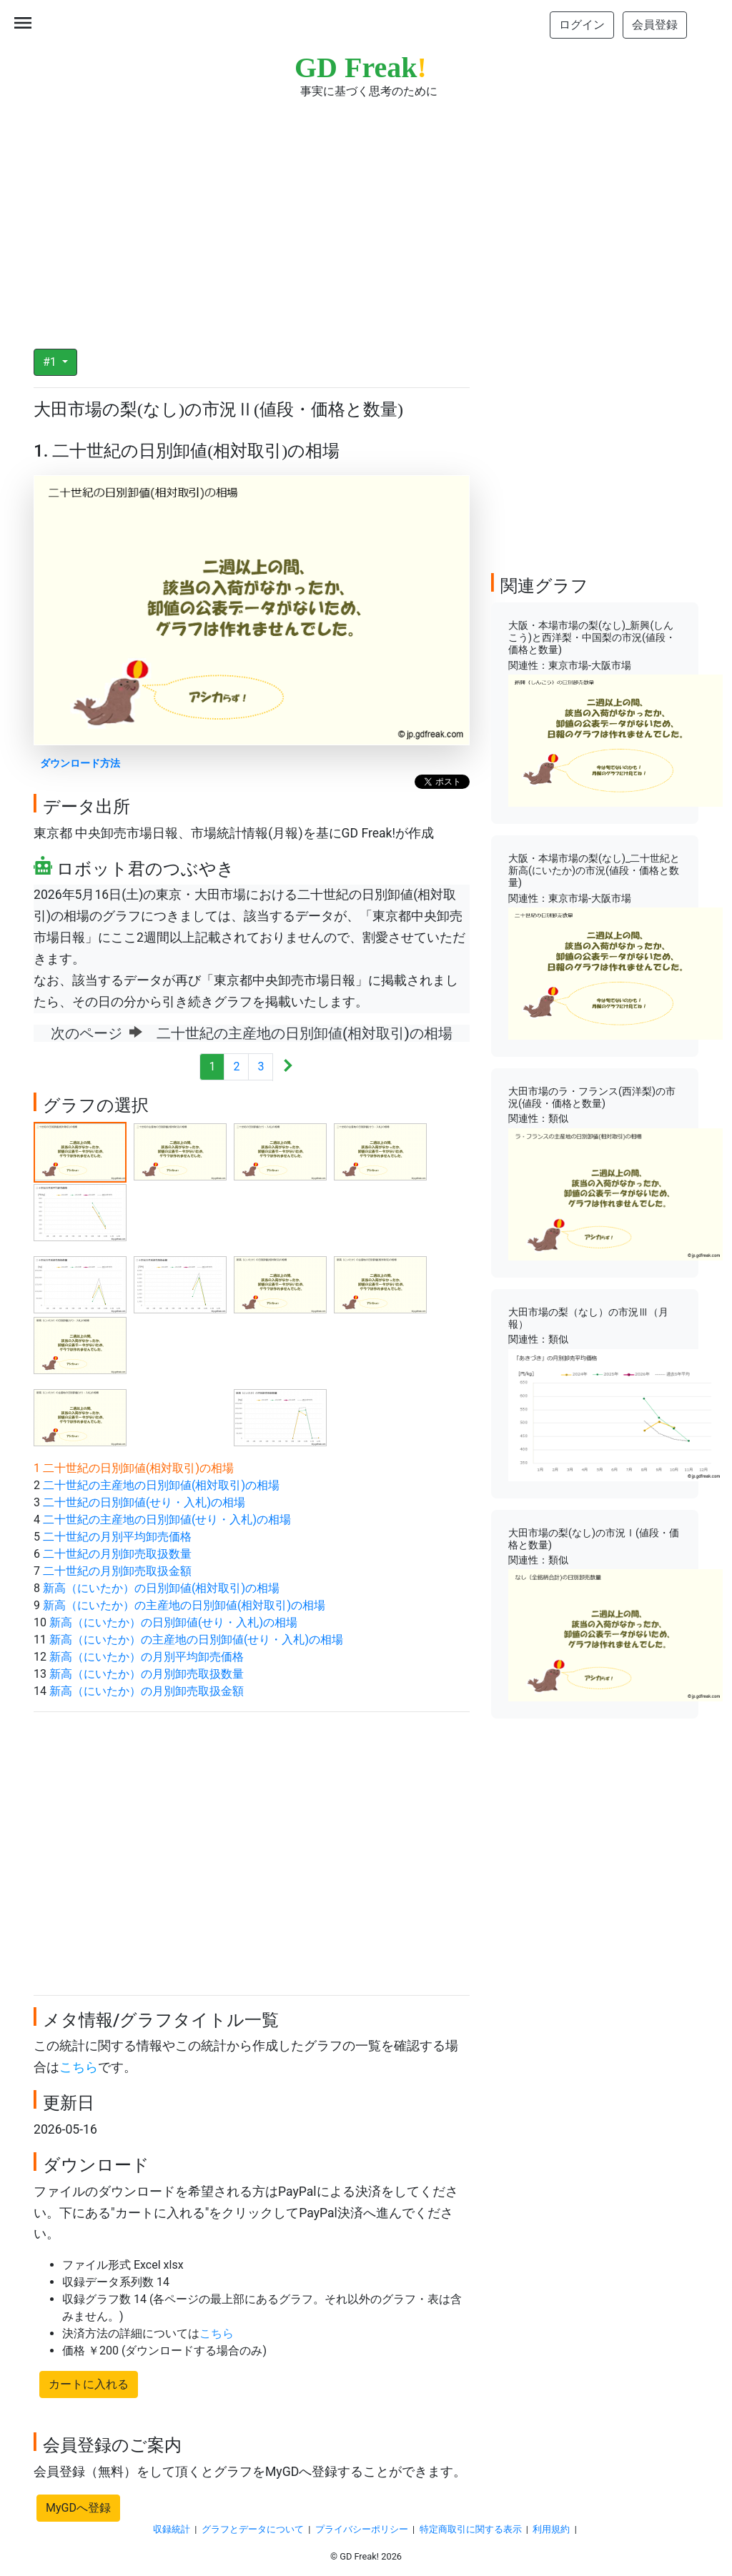 This screenshot has height=2576, width=732. What do you see at coordinates (78, 2508) in the screenshot?
I see `MyGDへ登録` at bounding box center [78, 2508].